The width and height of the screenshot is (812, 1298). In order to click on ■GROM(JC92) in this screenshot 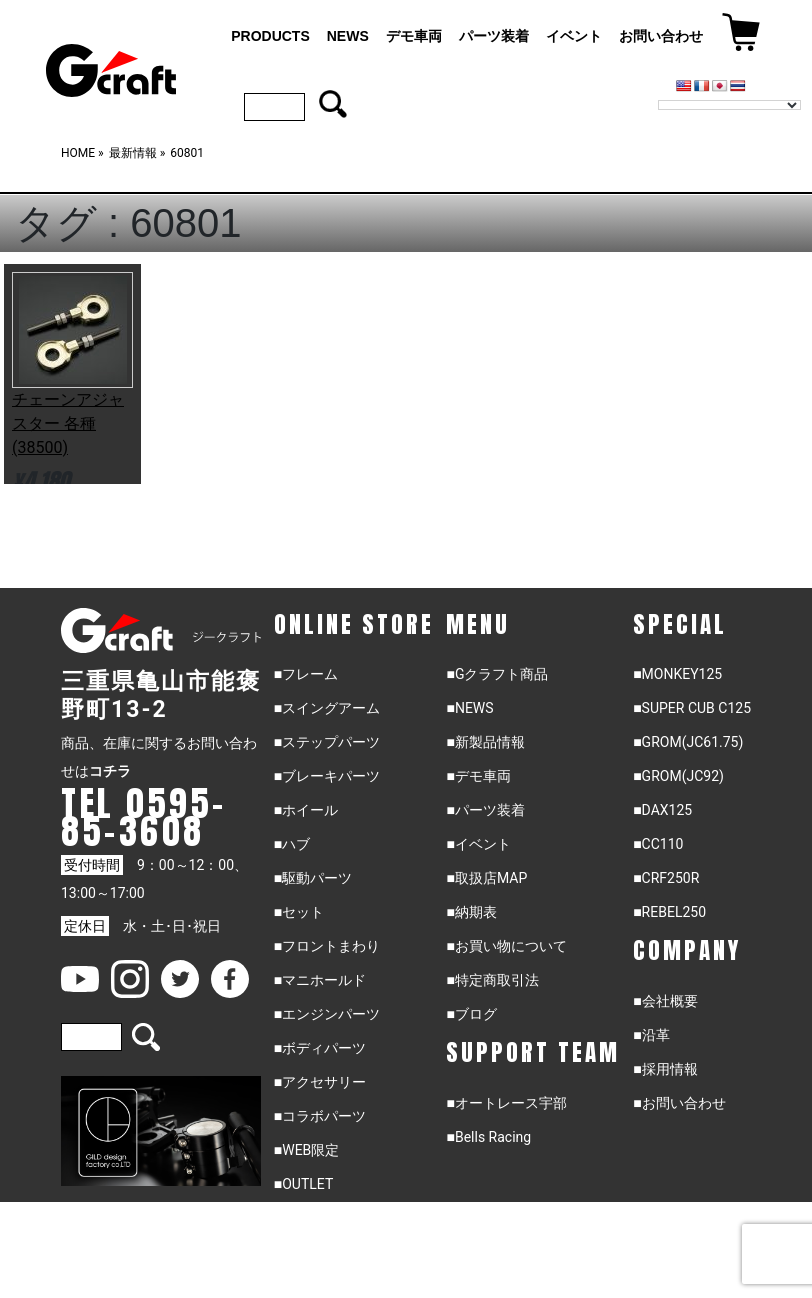, I will do `click(678, 776)`.